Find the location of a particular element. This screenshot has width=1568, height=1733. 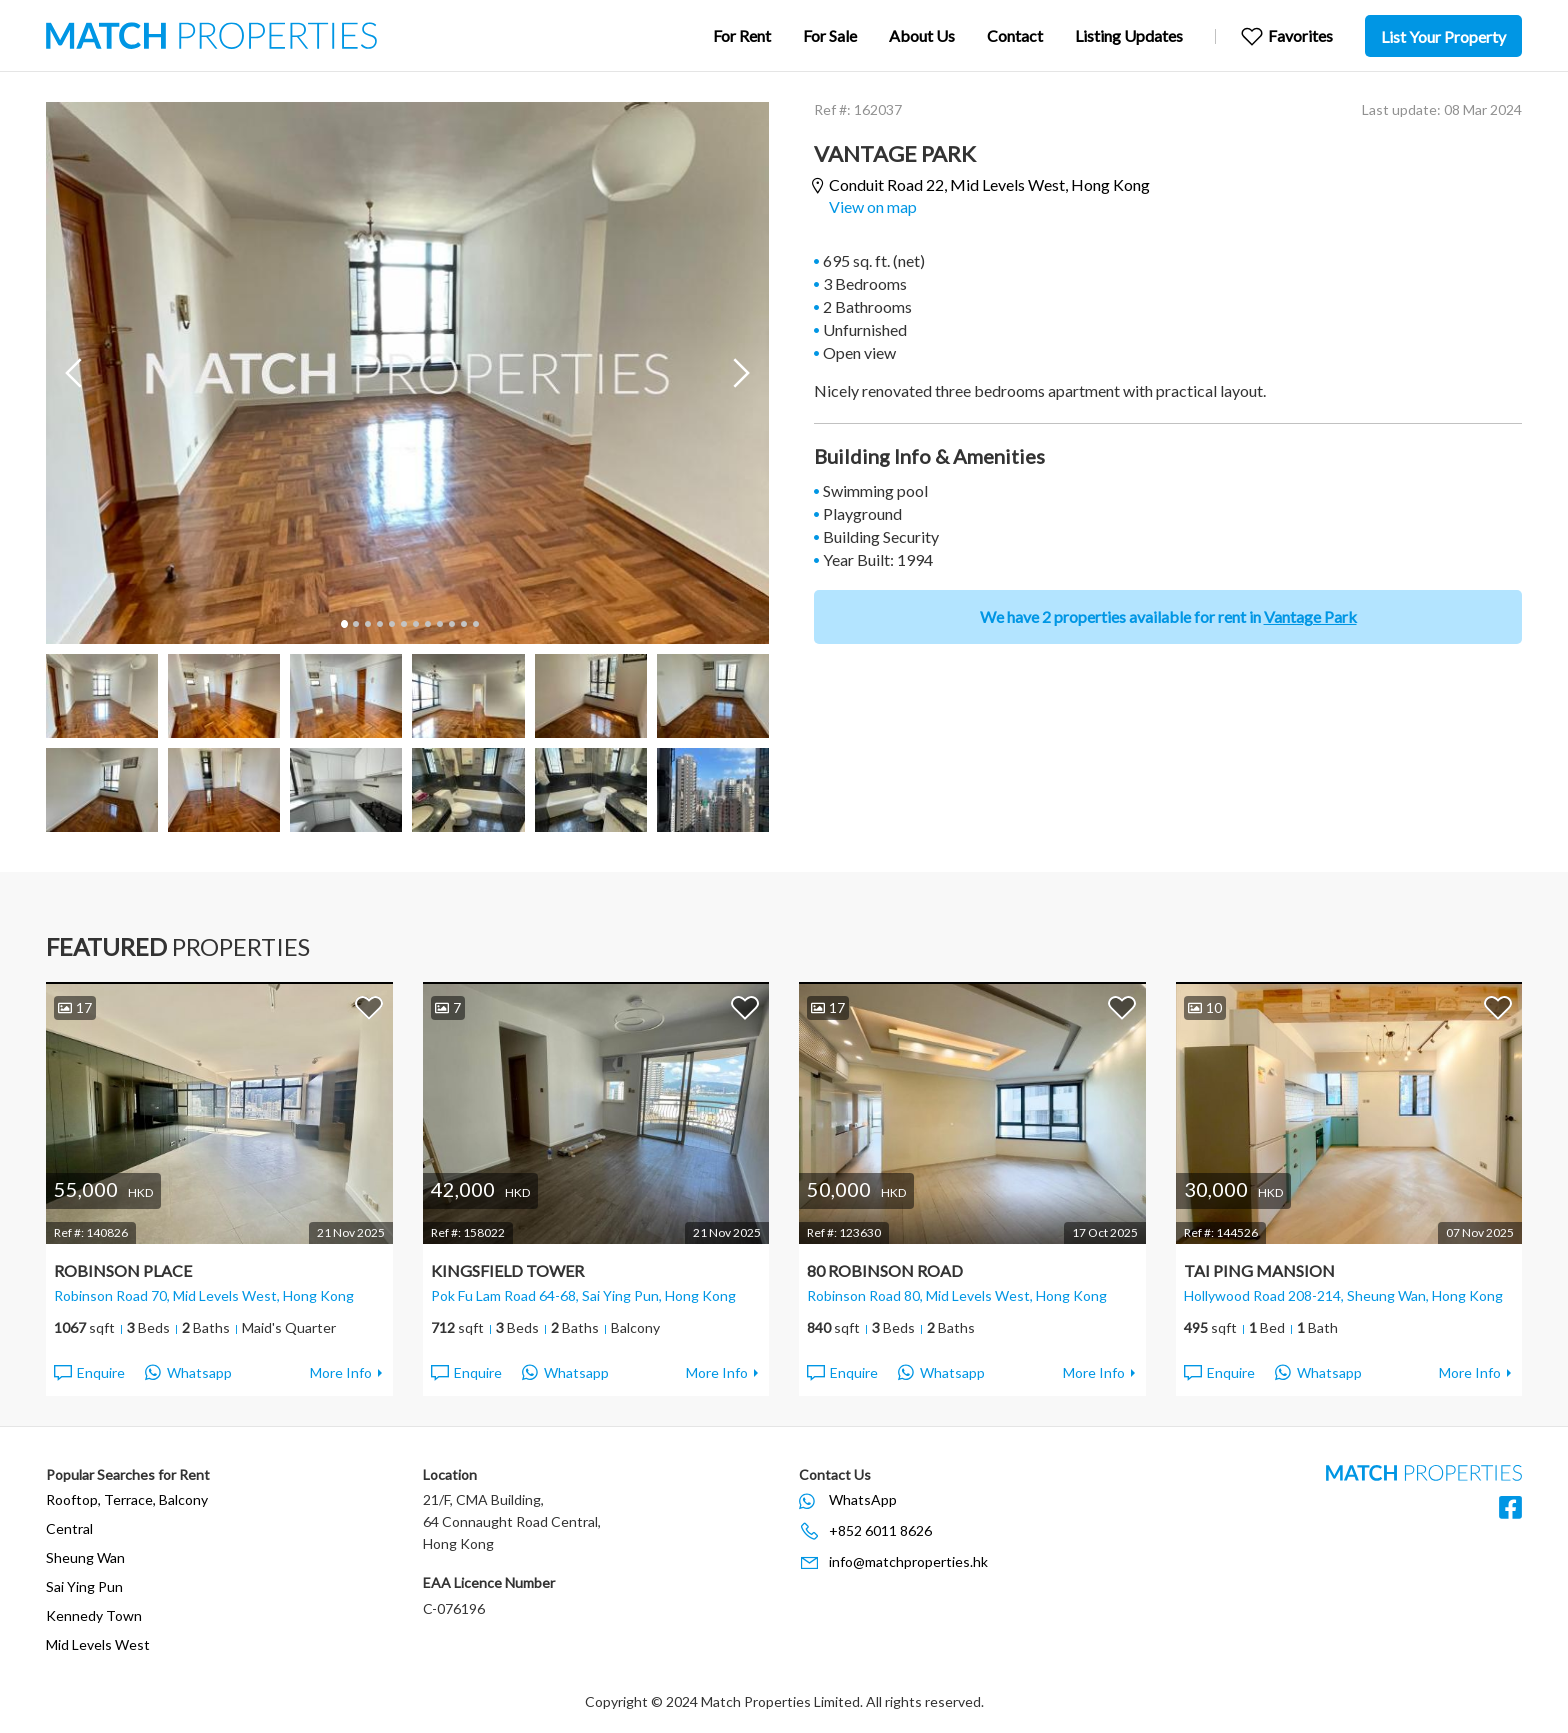

Enquire is located at coordinates (88, 1373).